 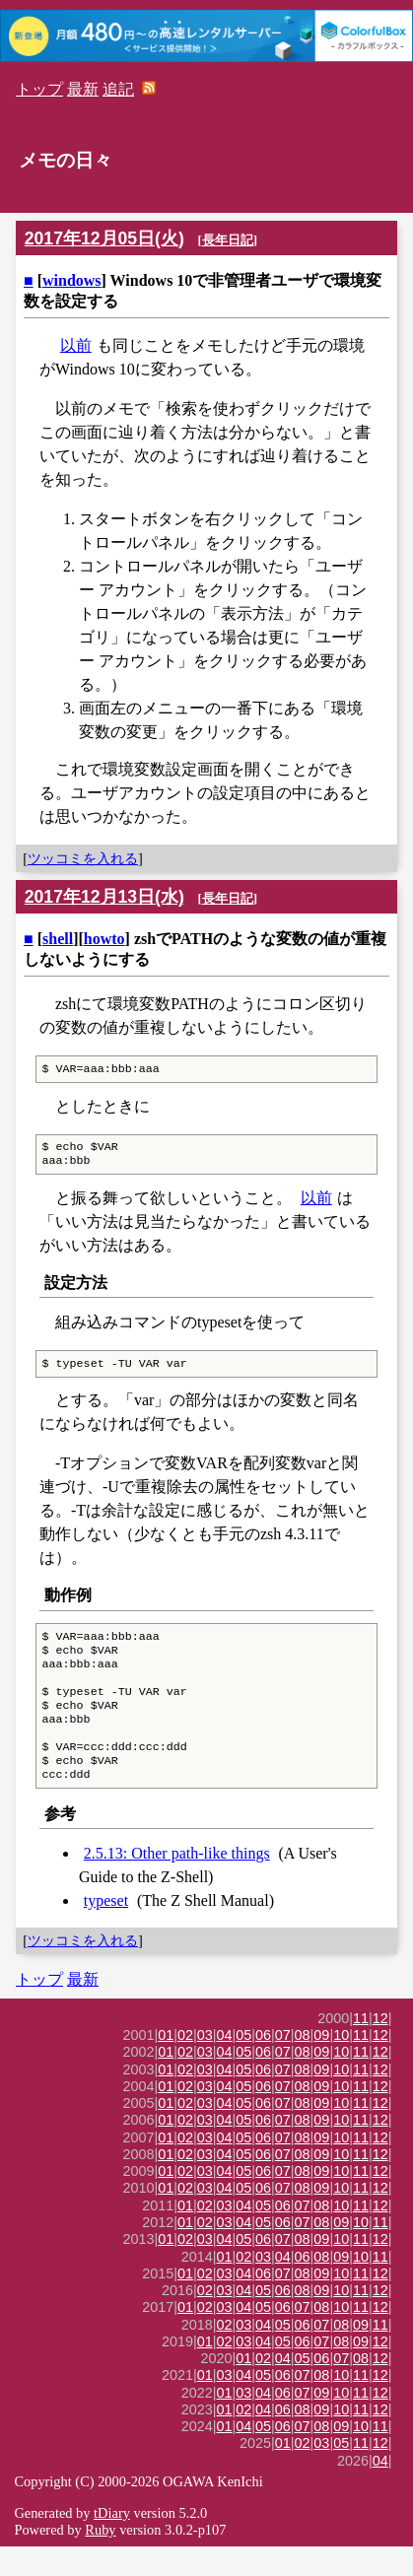 What do you see at coordinates (205, 2064) in the screenshot?
I see `03` at bounding box center [205, 2064].